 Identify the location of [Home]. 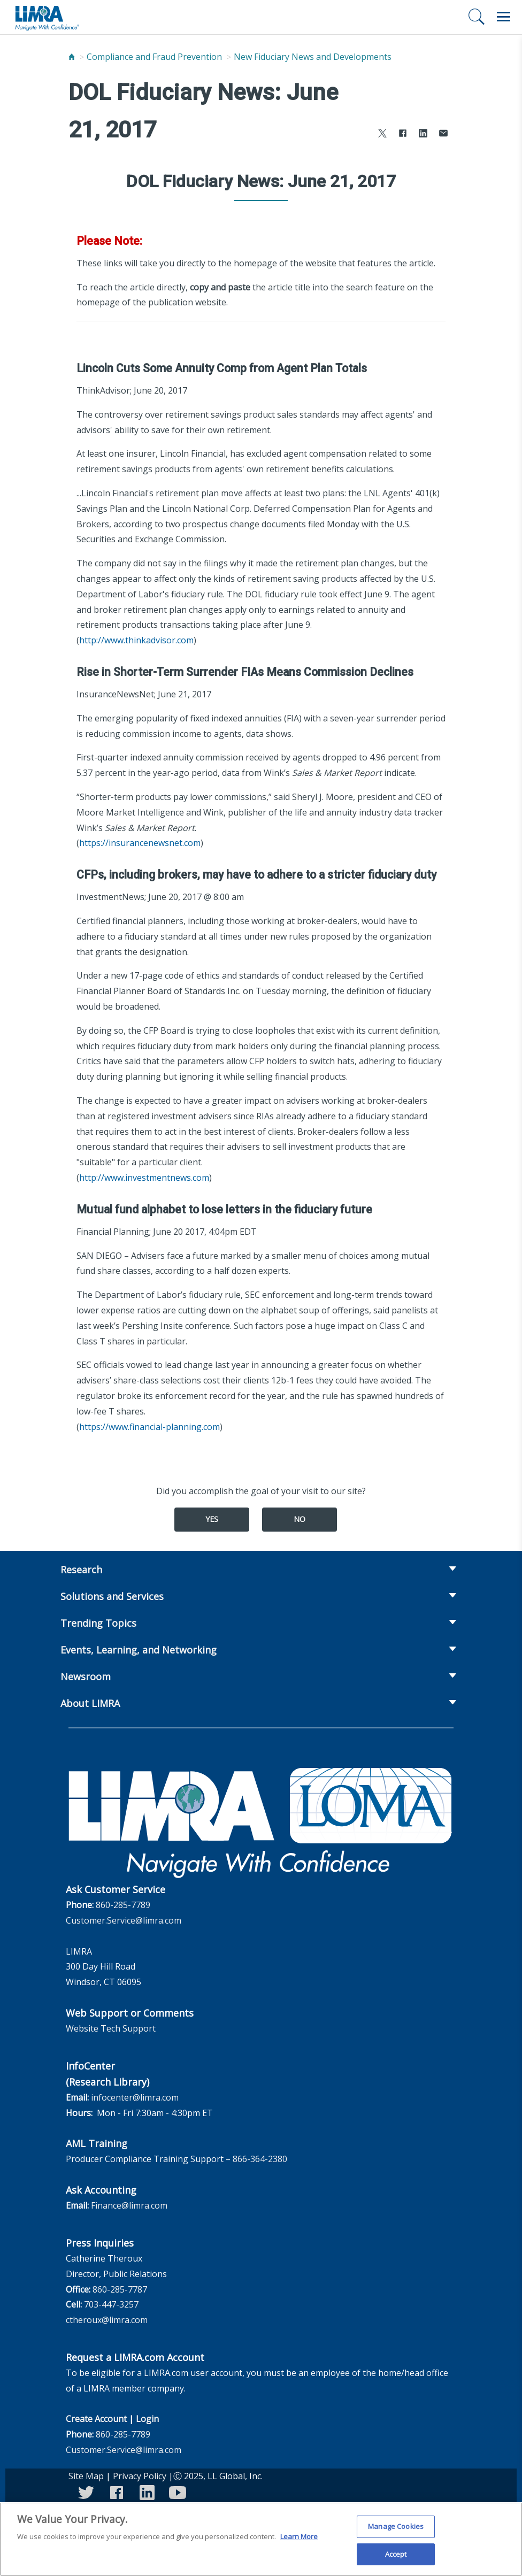
(71, 57).